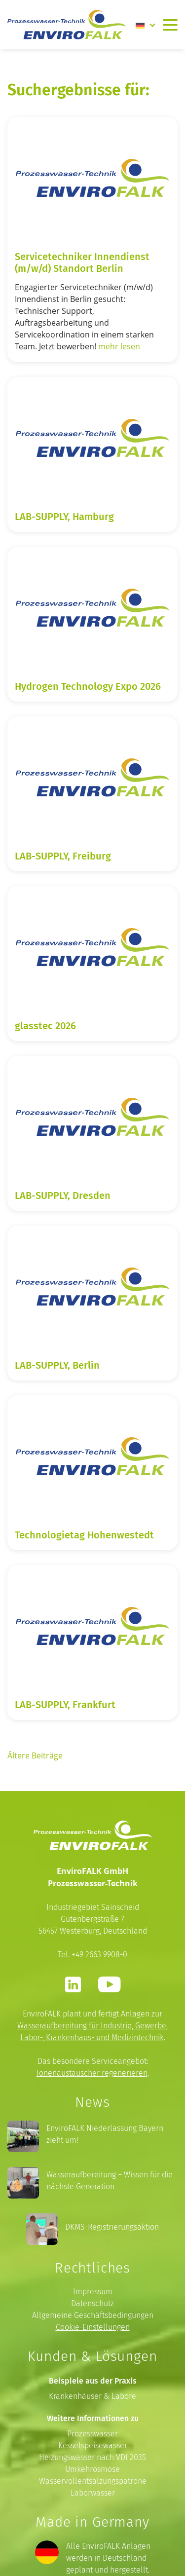 Image resolution: width=185 pixels, height=2576 pixels. I want to click on Umkehrosmose, so click(92, 2469).